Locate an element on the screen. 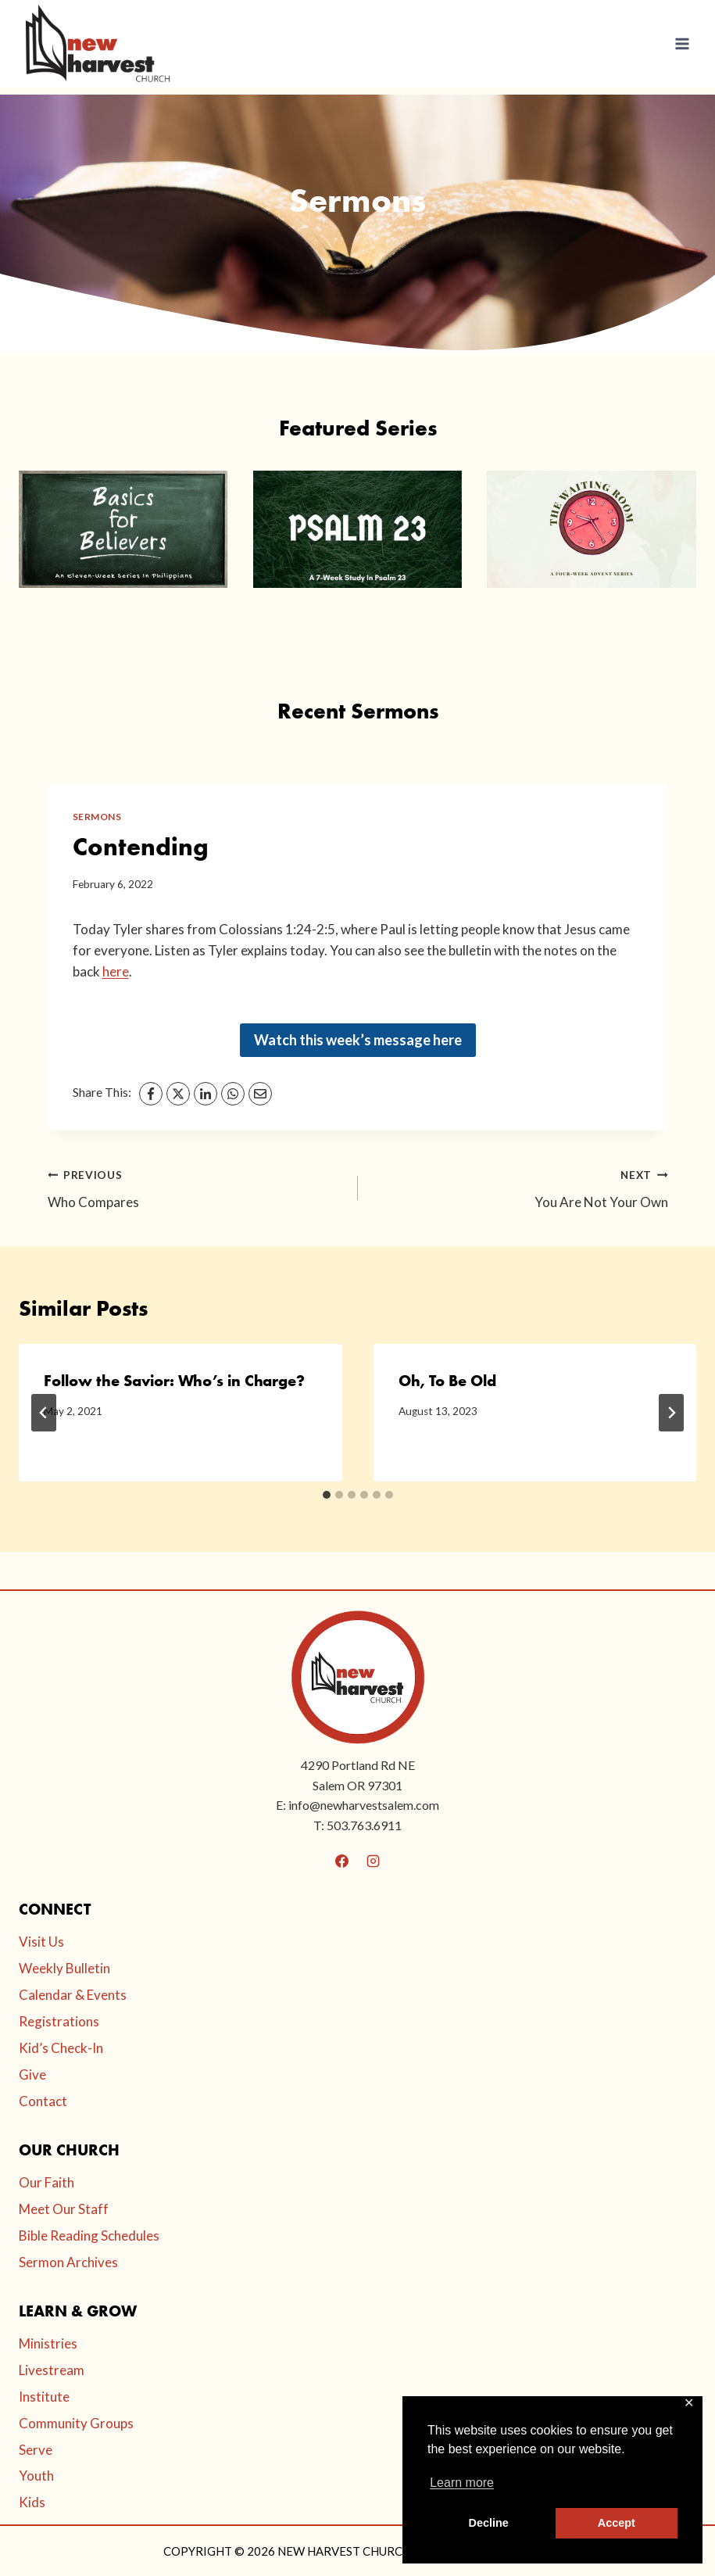 Image resolution: width=715 pixels, height=2576 pixels. Our Faith is located at coordinates (46, 2182).